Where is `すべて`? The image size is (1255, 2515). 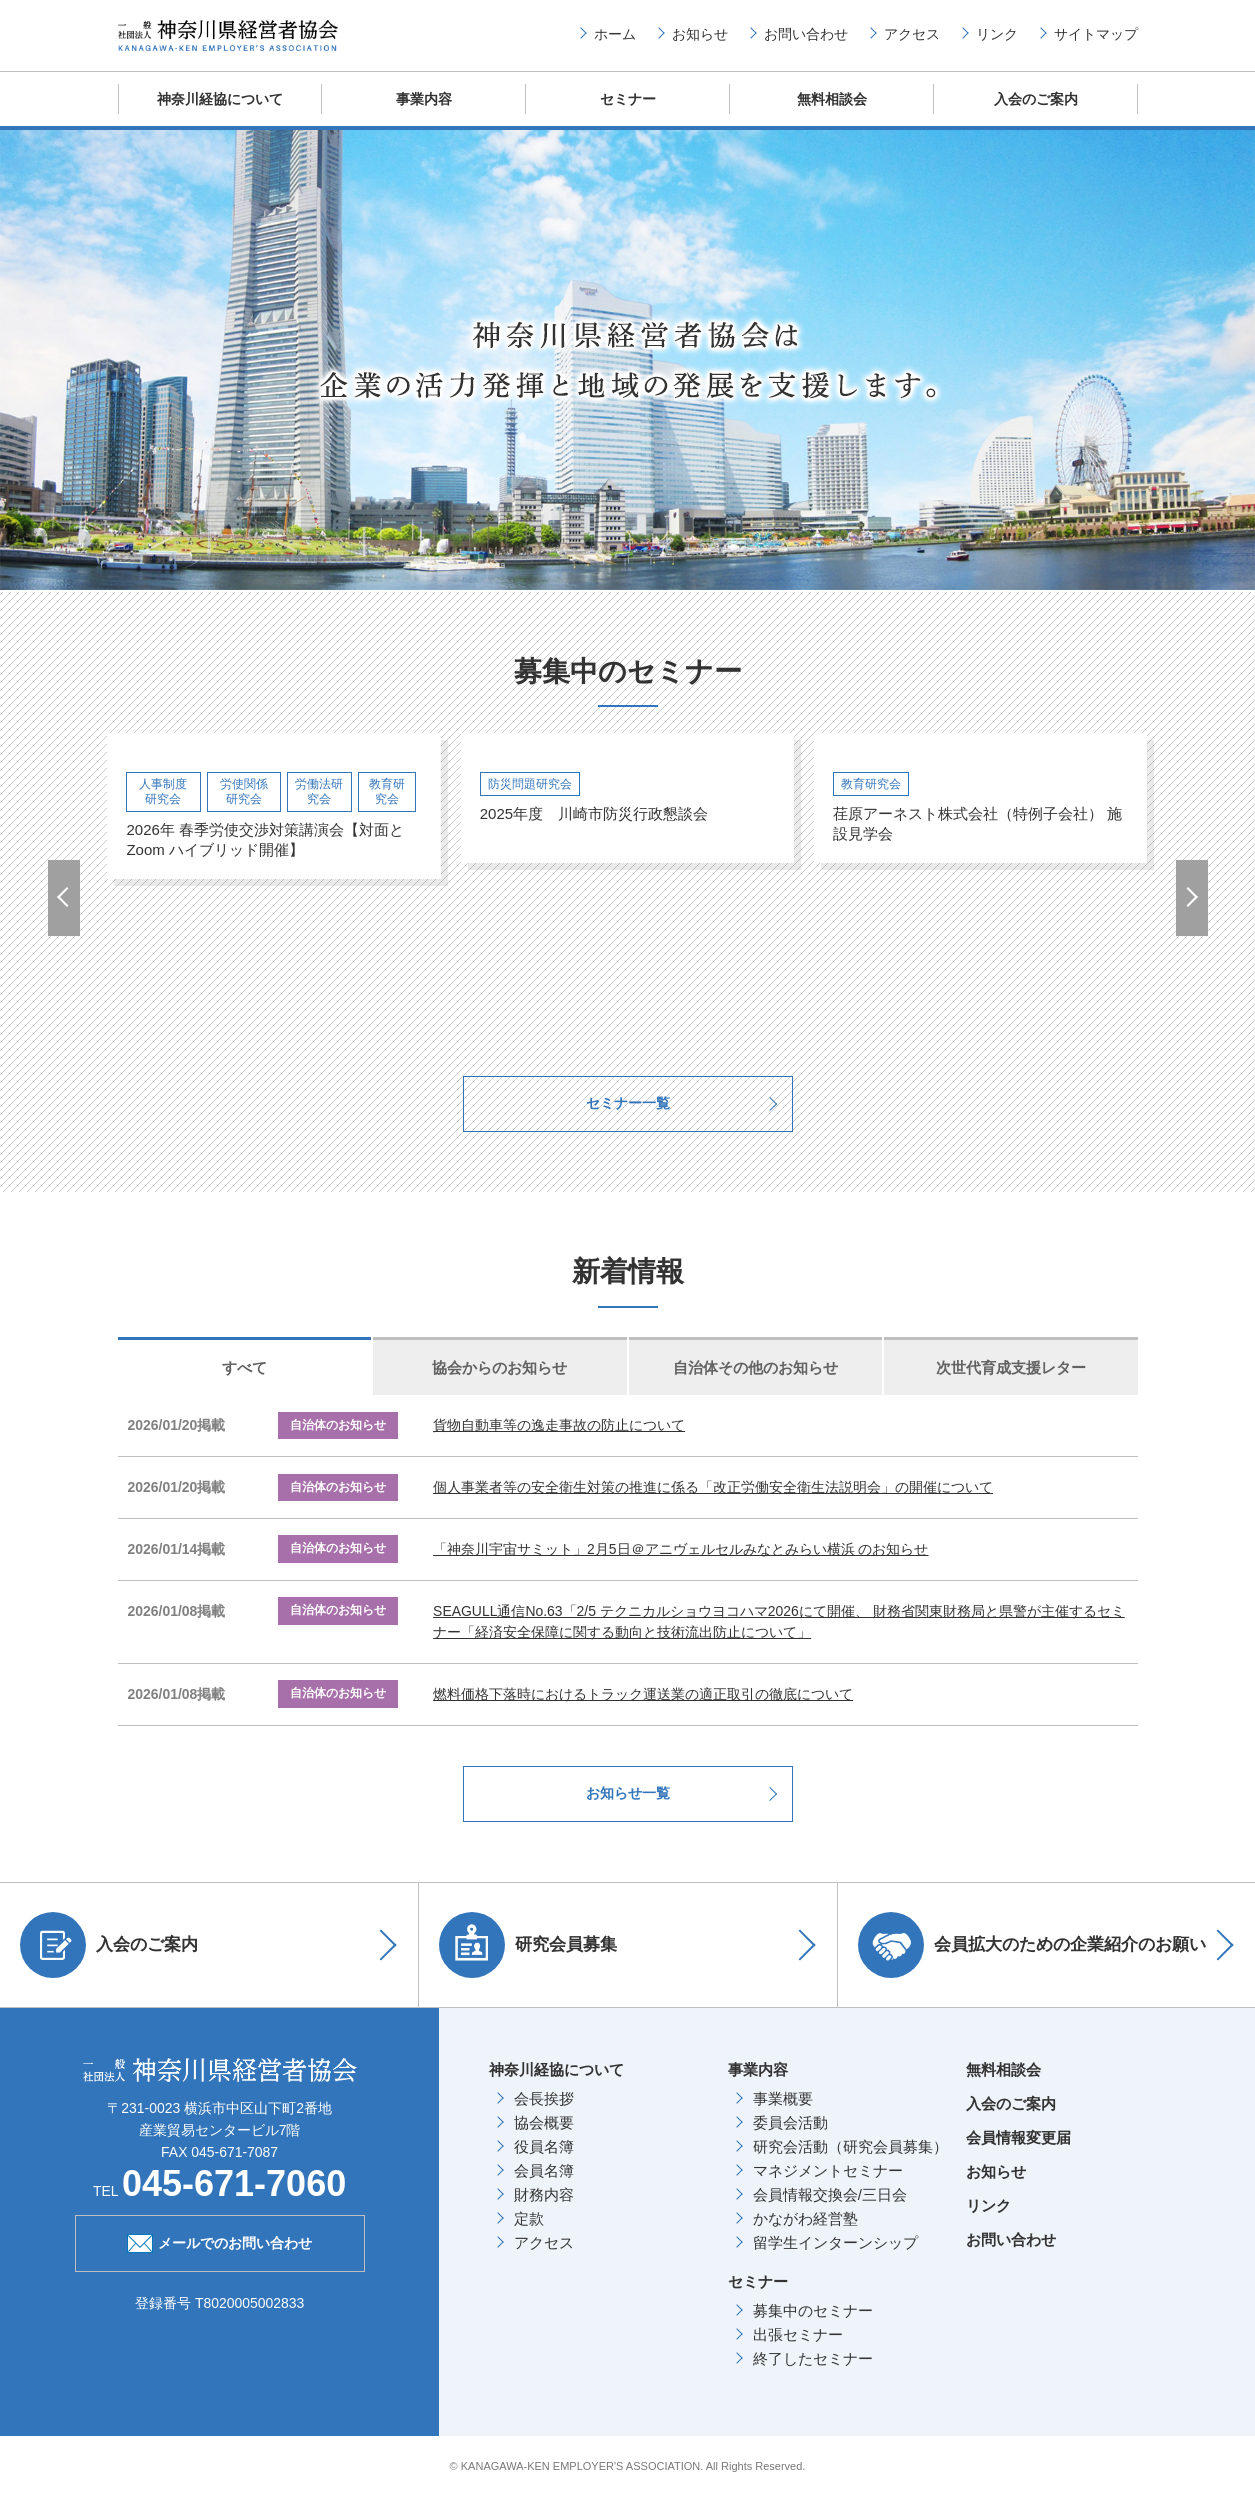 すべて is located at coordinates (244, 1385).